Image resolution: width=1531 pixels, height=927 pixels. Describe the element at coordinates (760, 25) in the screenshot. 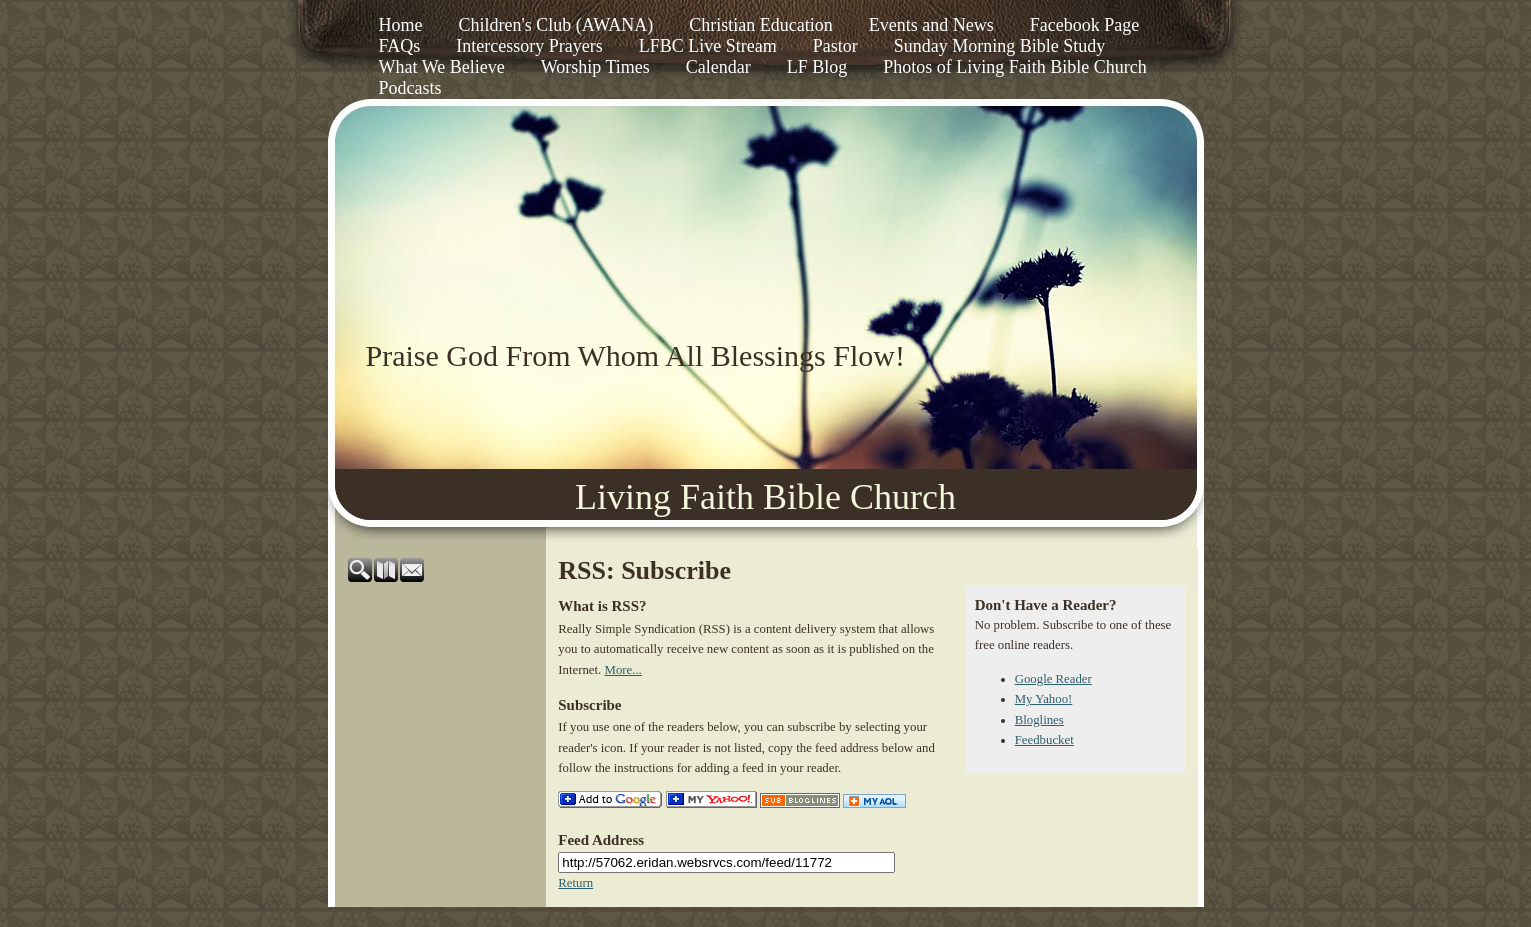

I see `Christian Education` at that location.